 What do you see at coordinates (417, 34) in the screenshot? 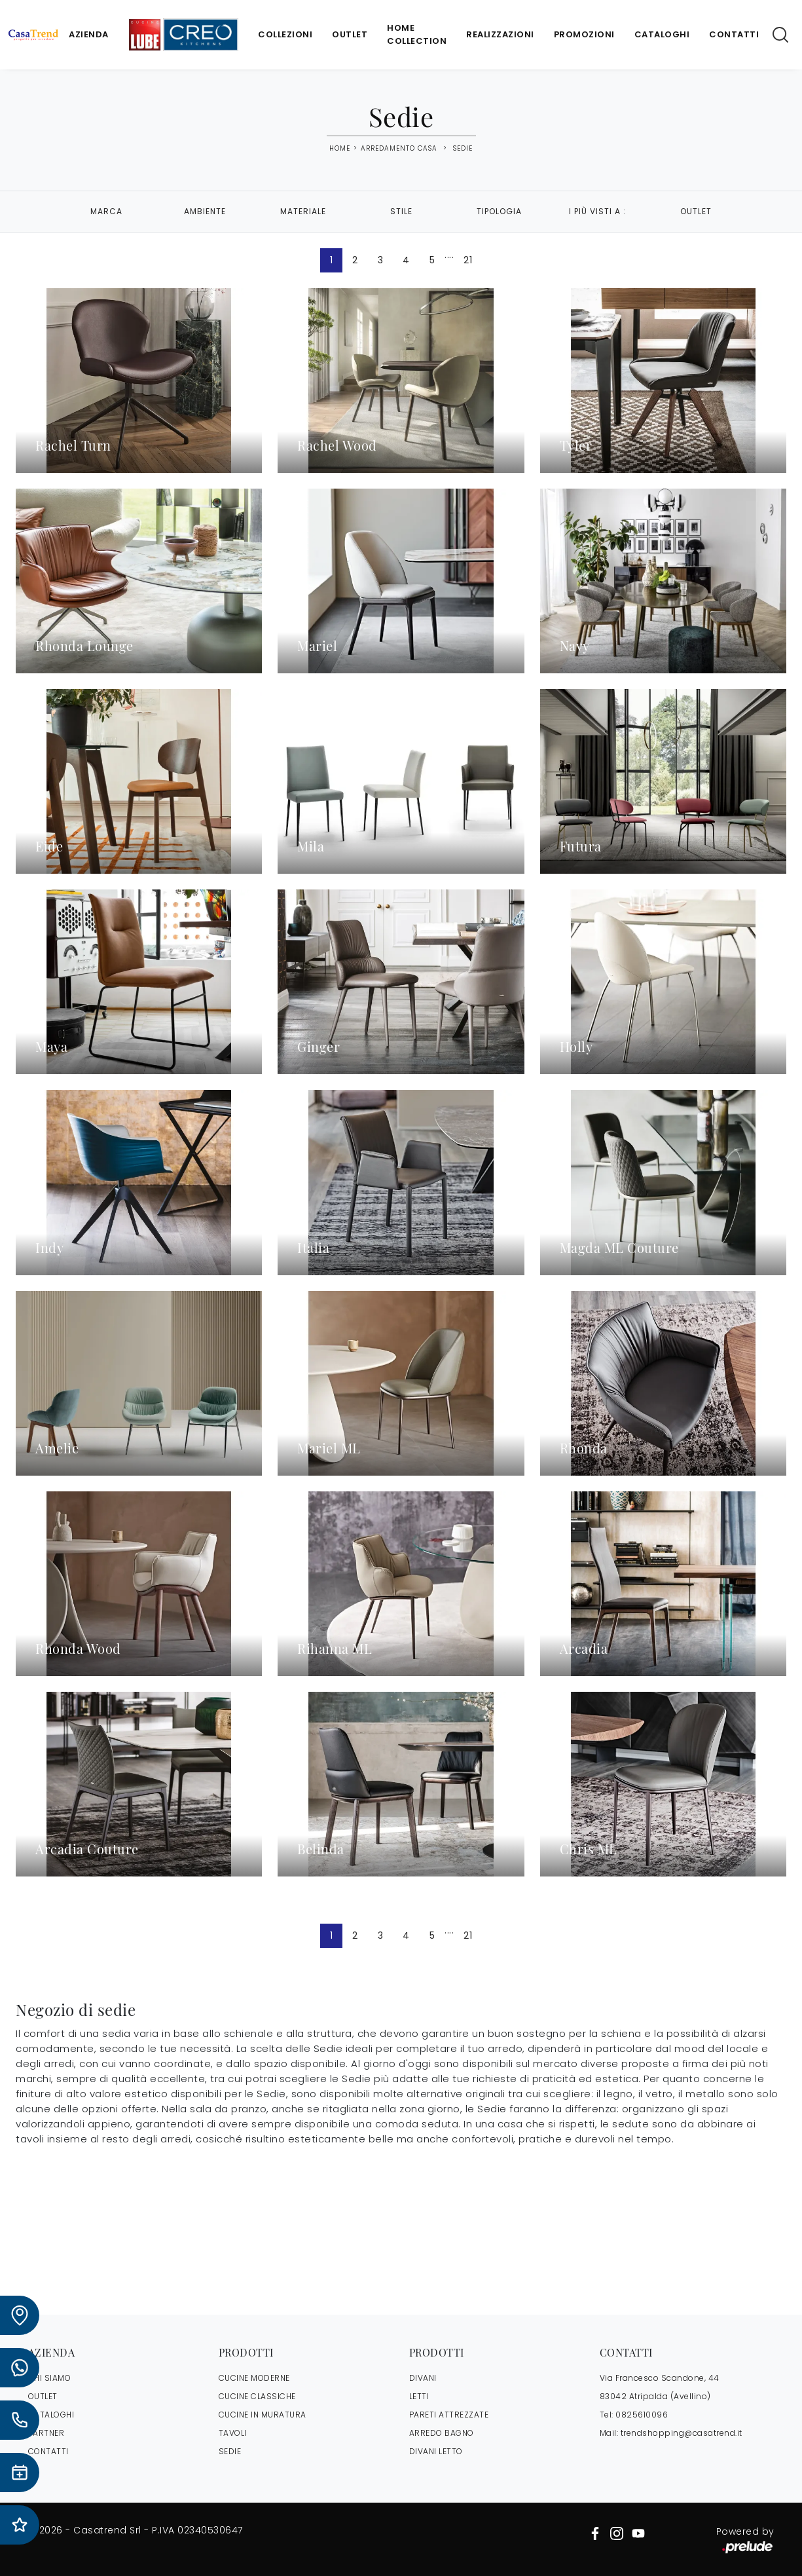
I see `Home Collection` at bounding box center [417, 34].